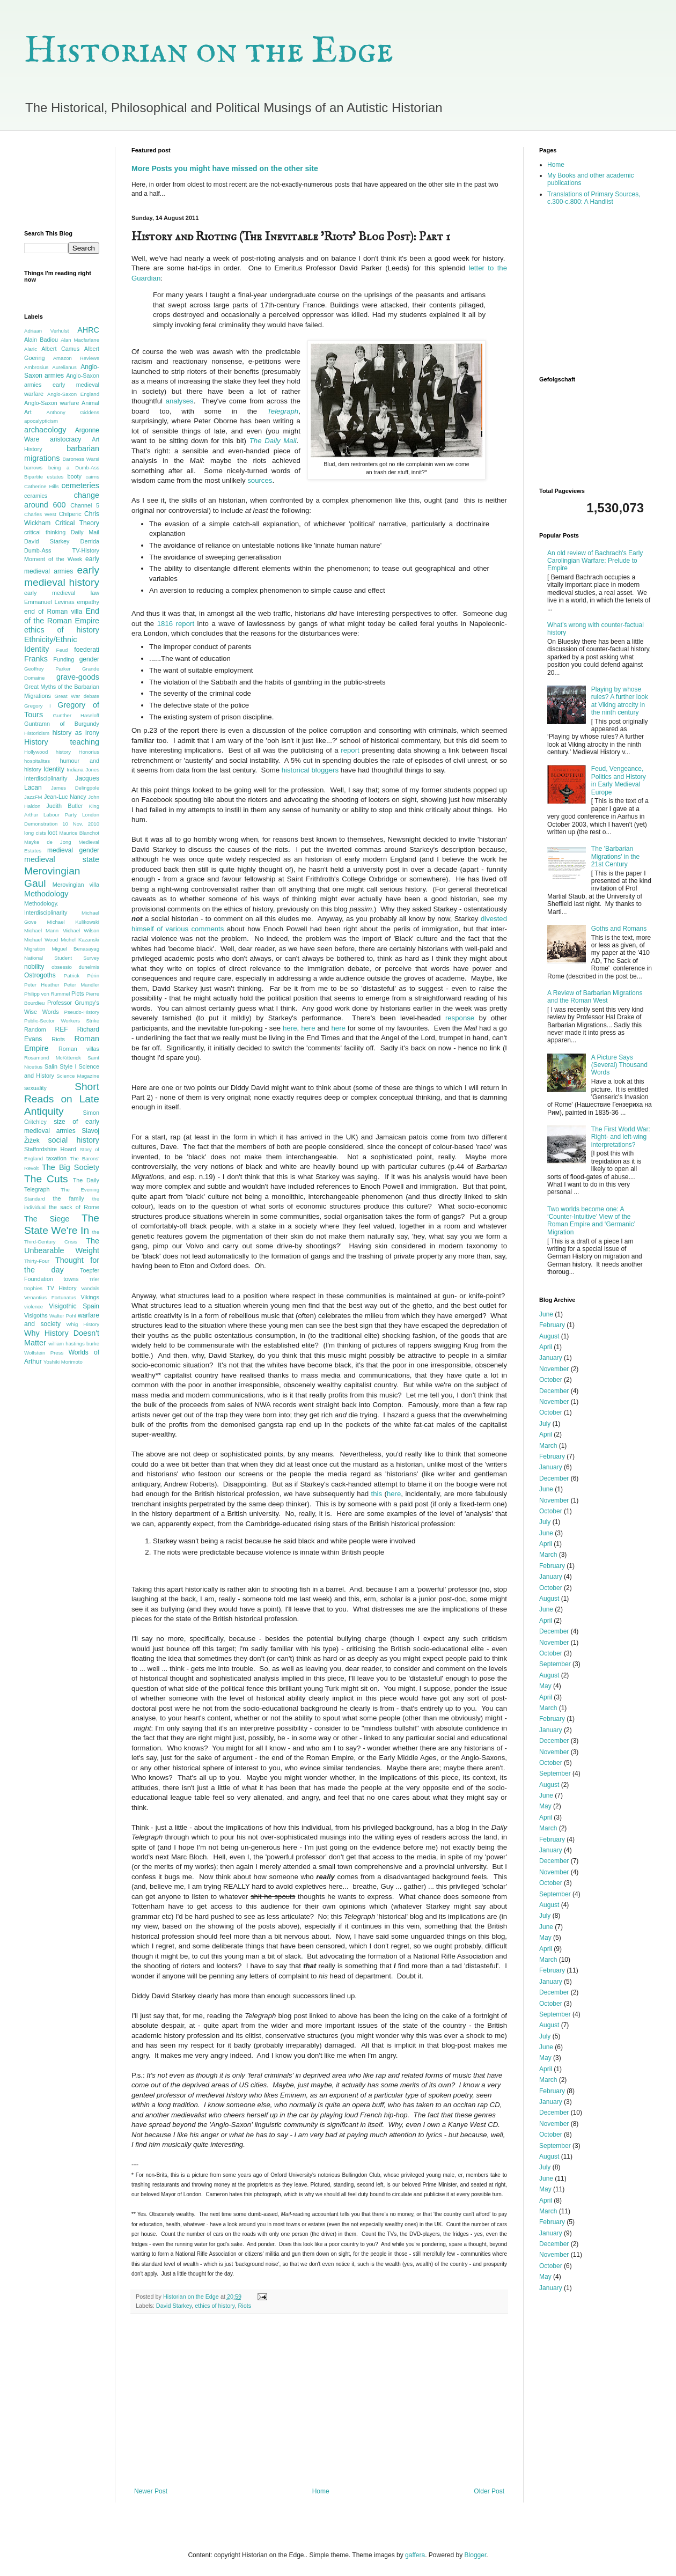  Describe the element at coordinates (61, 742) in the screenshot. I see `History teaching` at that location.